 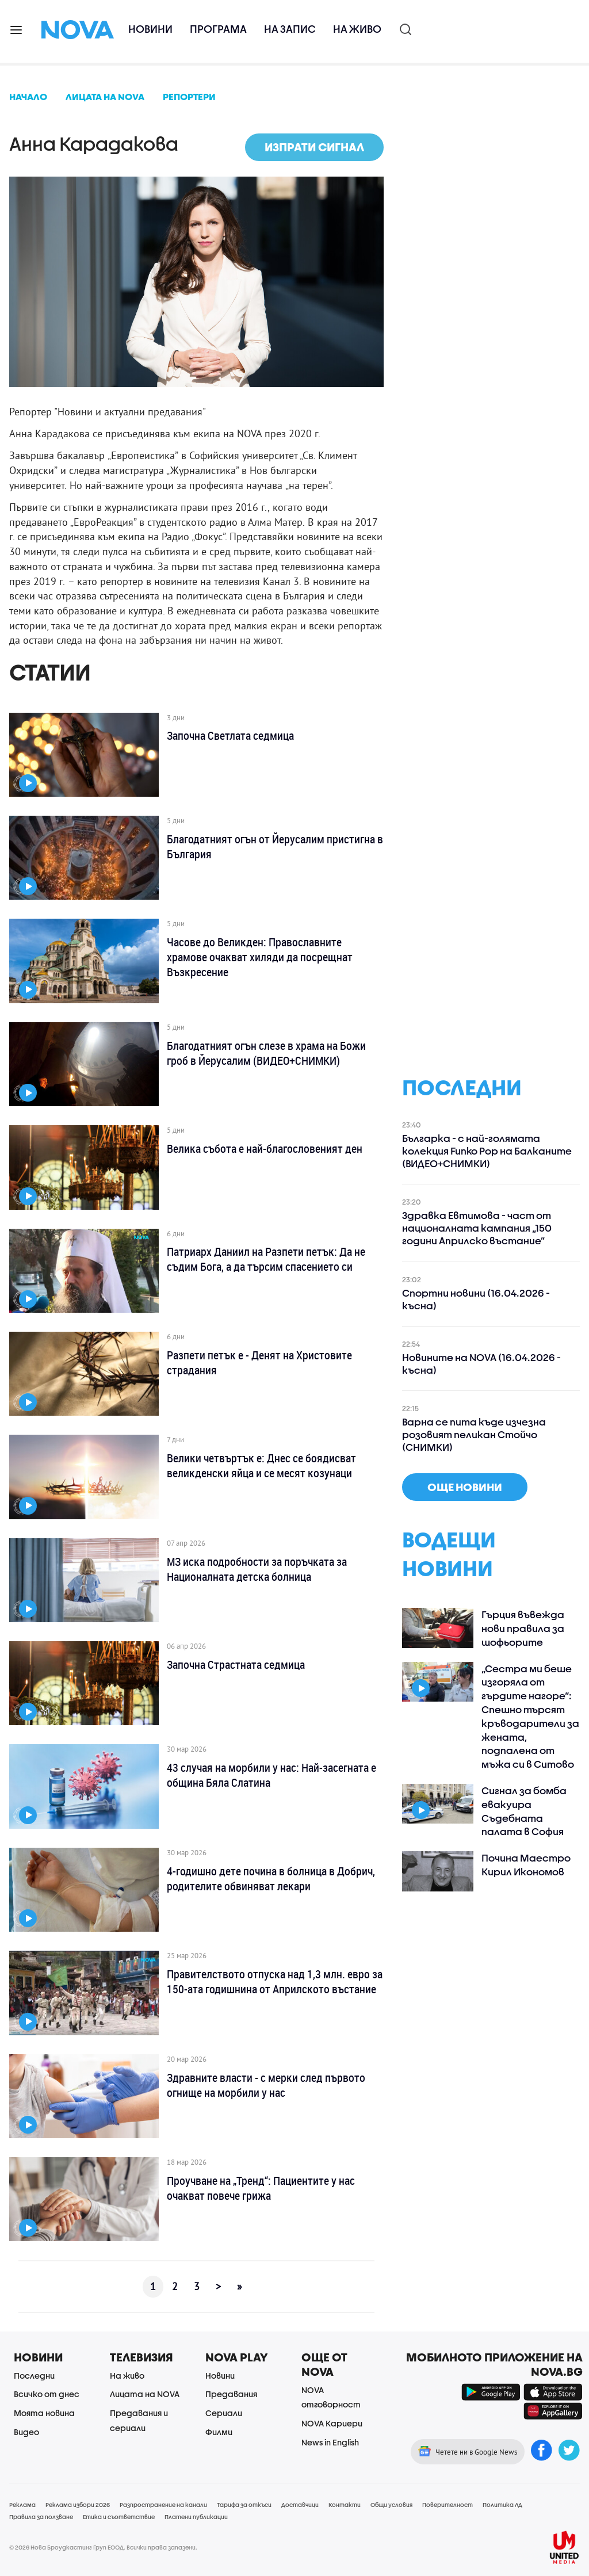 What do you see at coordinates (34, 2375) in the screenshot?
I see `Последни` at bounding box center [34, 2375].